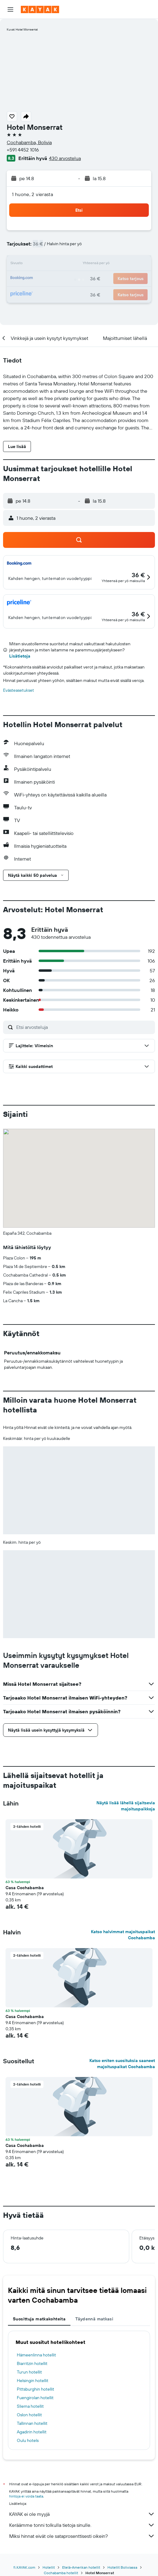 Image resolution: width=158 pixels, height=2576 pixels. Describe the element at coordinates (122, 2063) in the screenshot. I see `Katso eniten suosituksia saaneet majoituspaikat Cochabamba` at that location.